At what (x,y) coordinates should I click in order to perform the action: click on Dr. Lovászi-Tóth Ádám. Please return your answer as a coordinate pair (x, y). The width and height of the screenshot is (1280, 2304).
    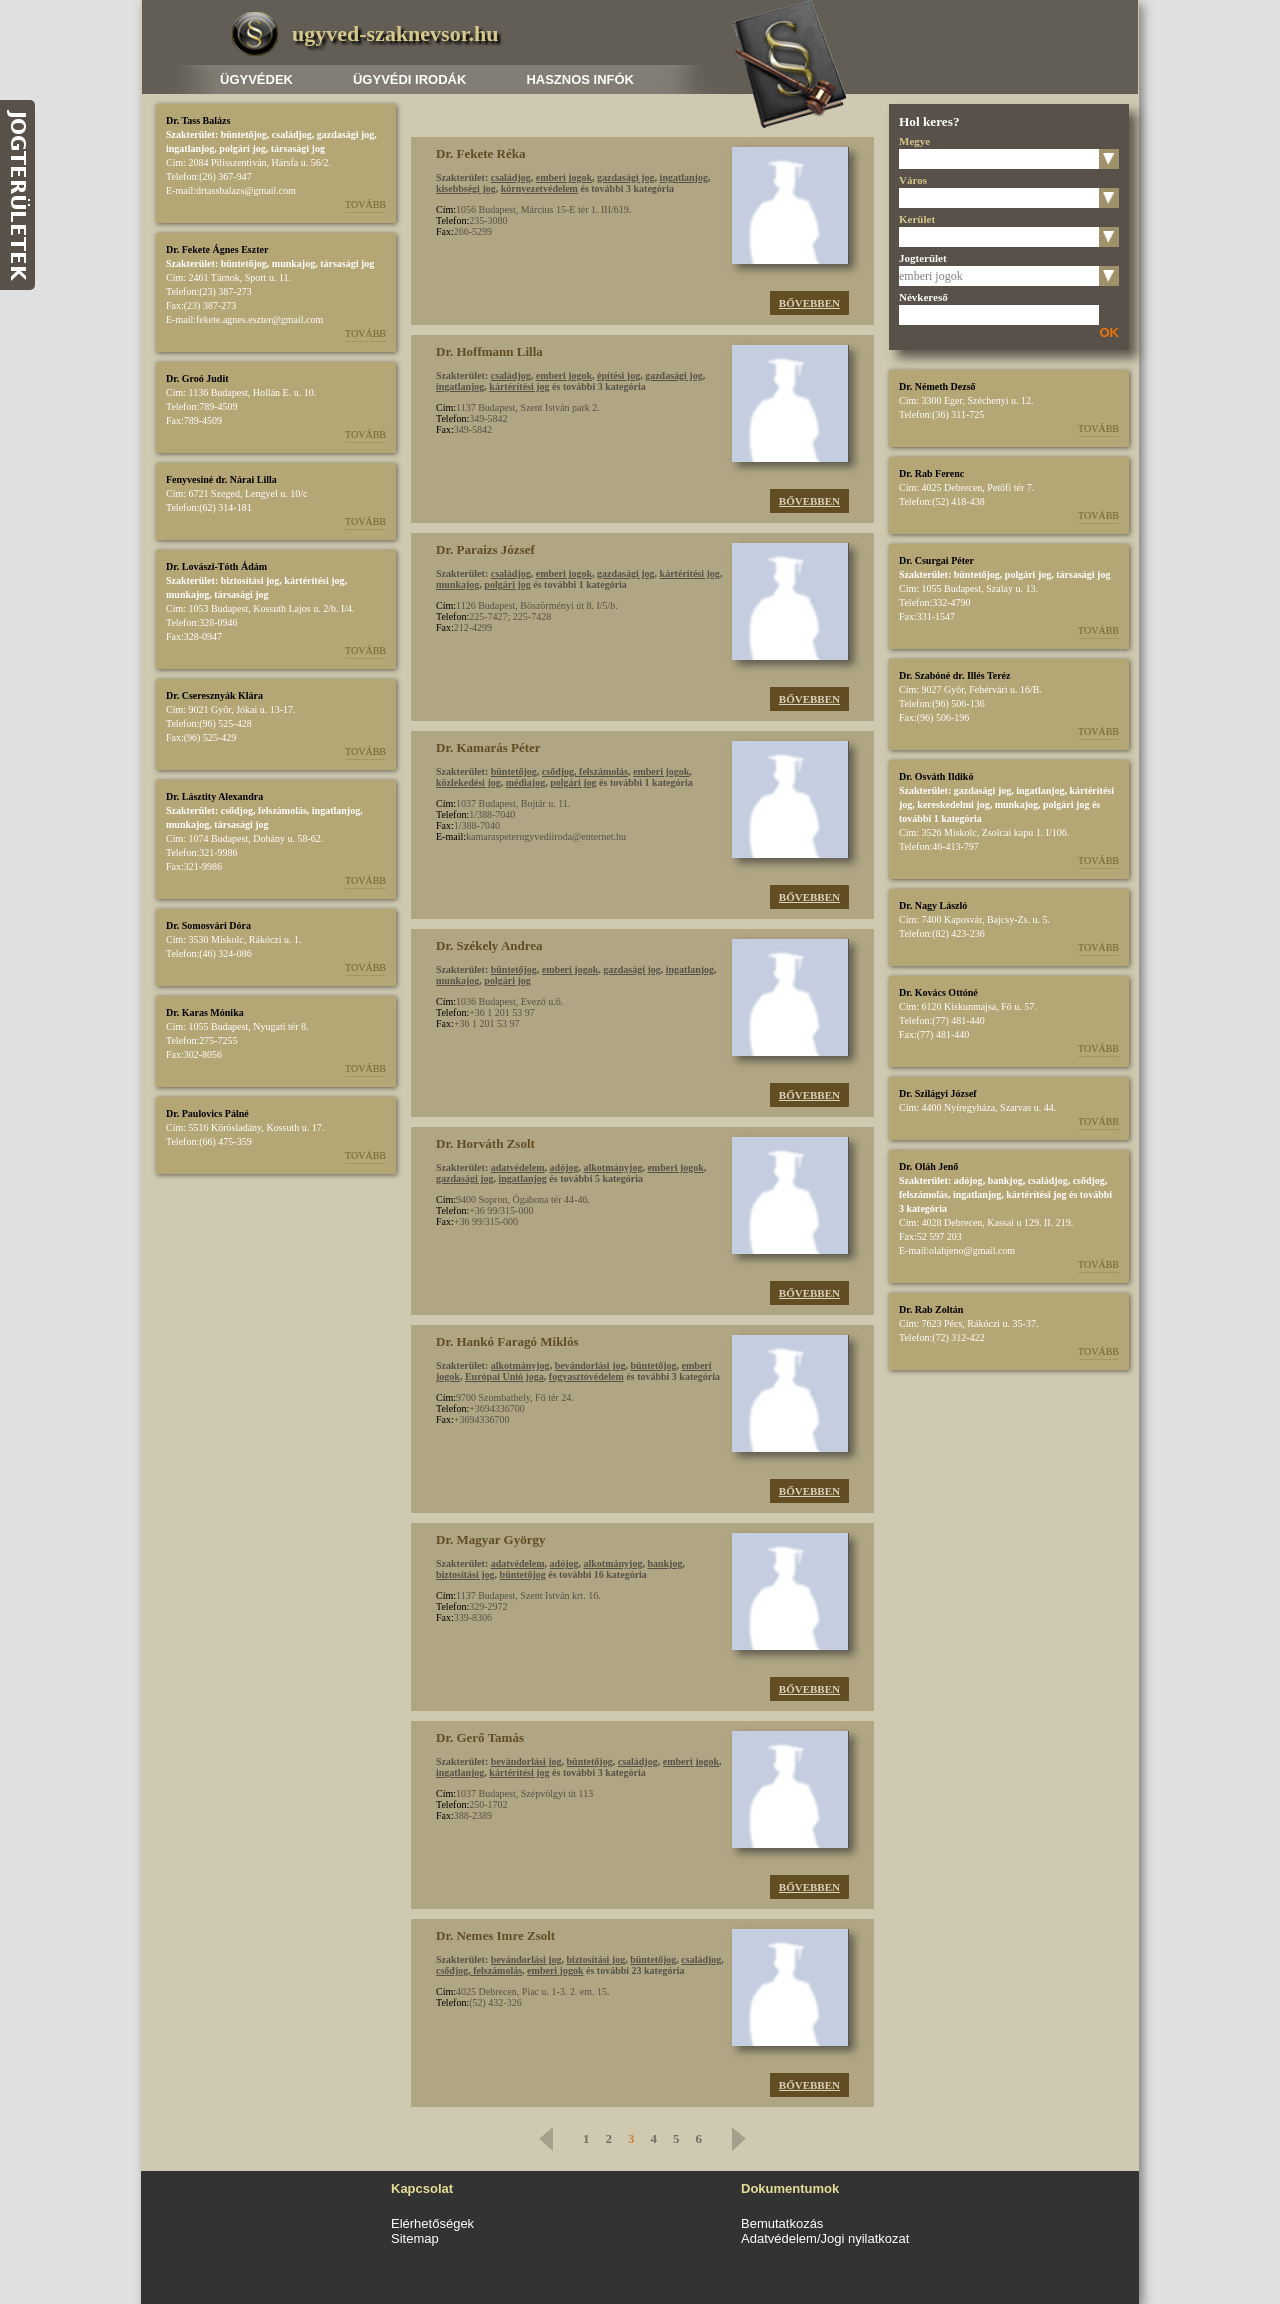
    Looking at the image, I should click on (216, 566).